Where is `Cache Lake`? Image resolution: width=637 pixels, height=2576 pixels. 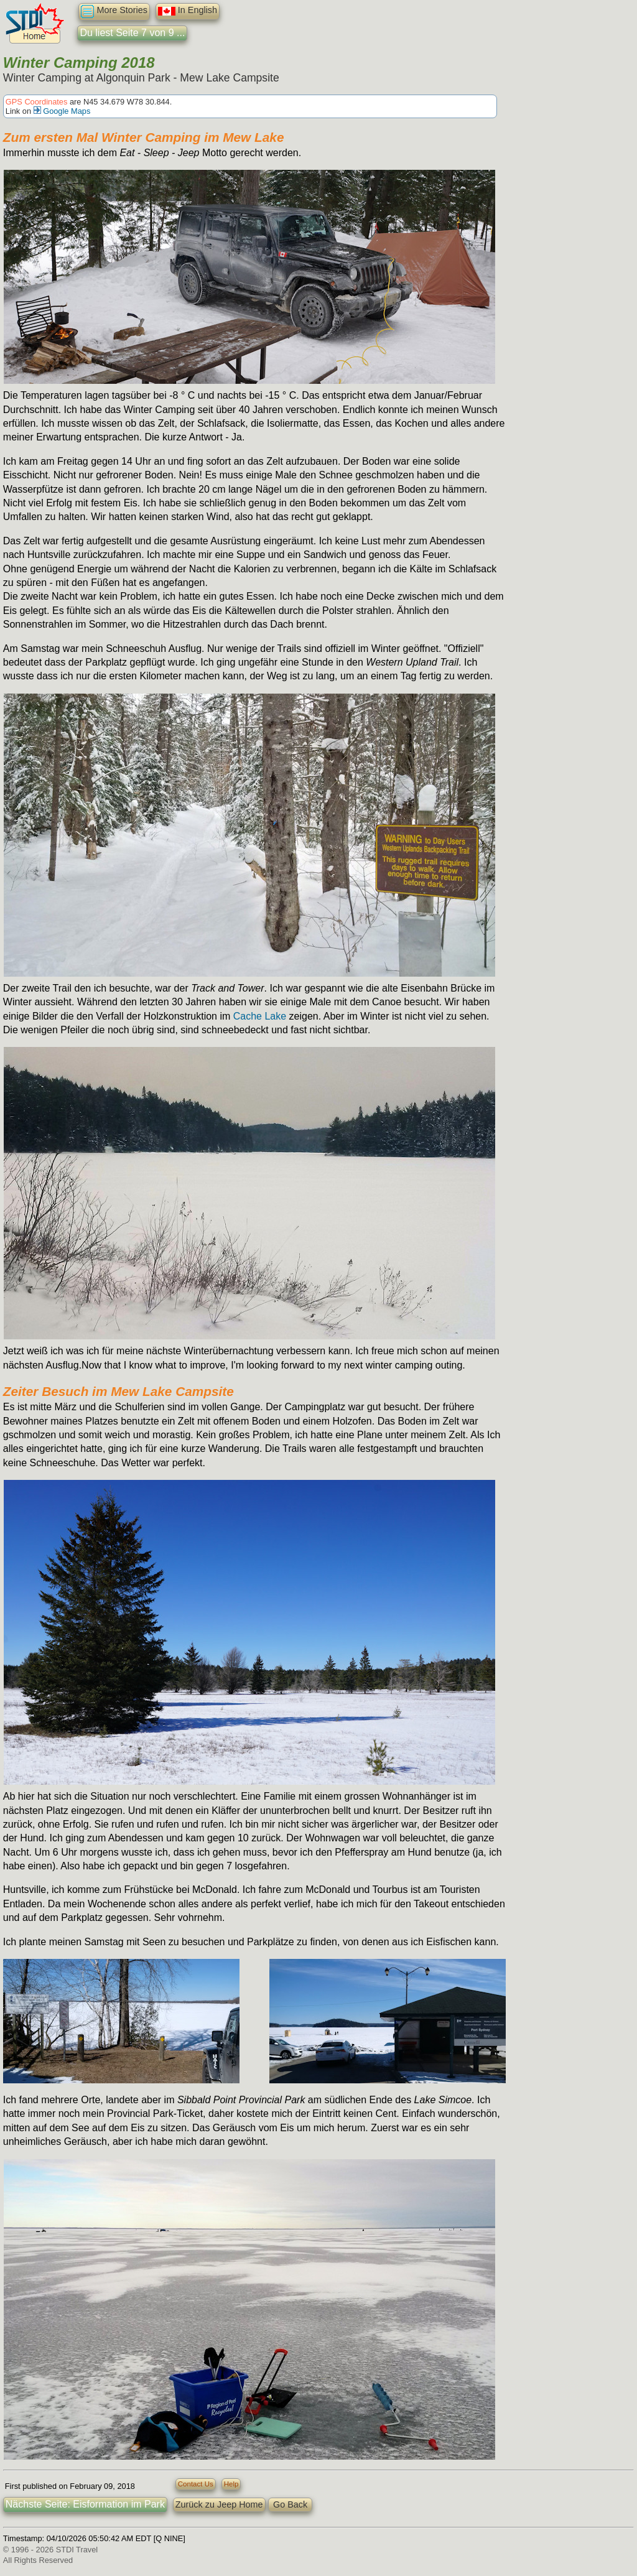
Cache Lake is located at coordinates (259, 1016).